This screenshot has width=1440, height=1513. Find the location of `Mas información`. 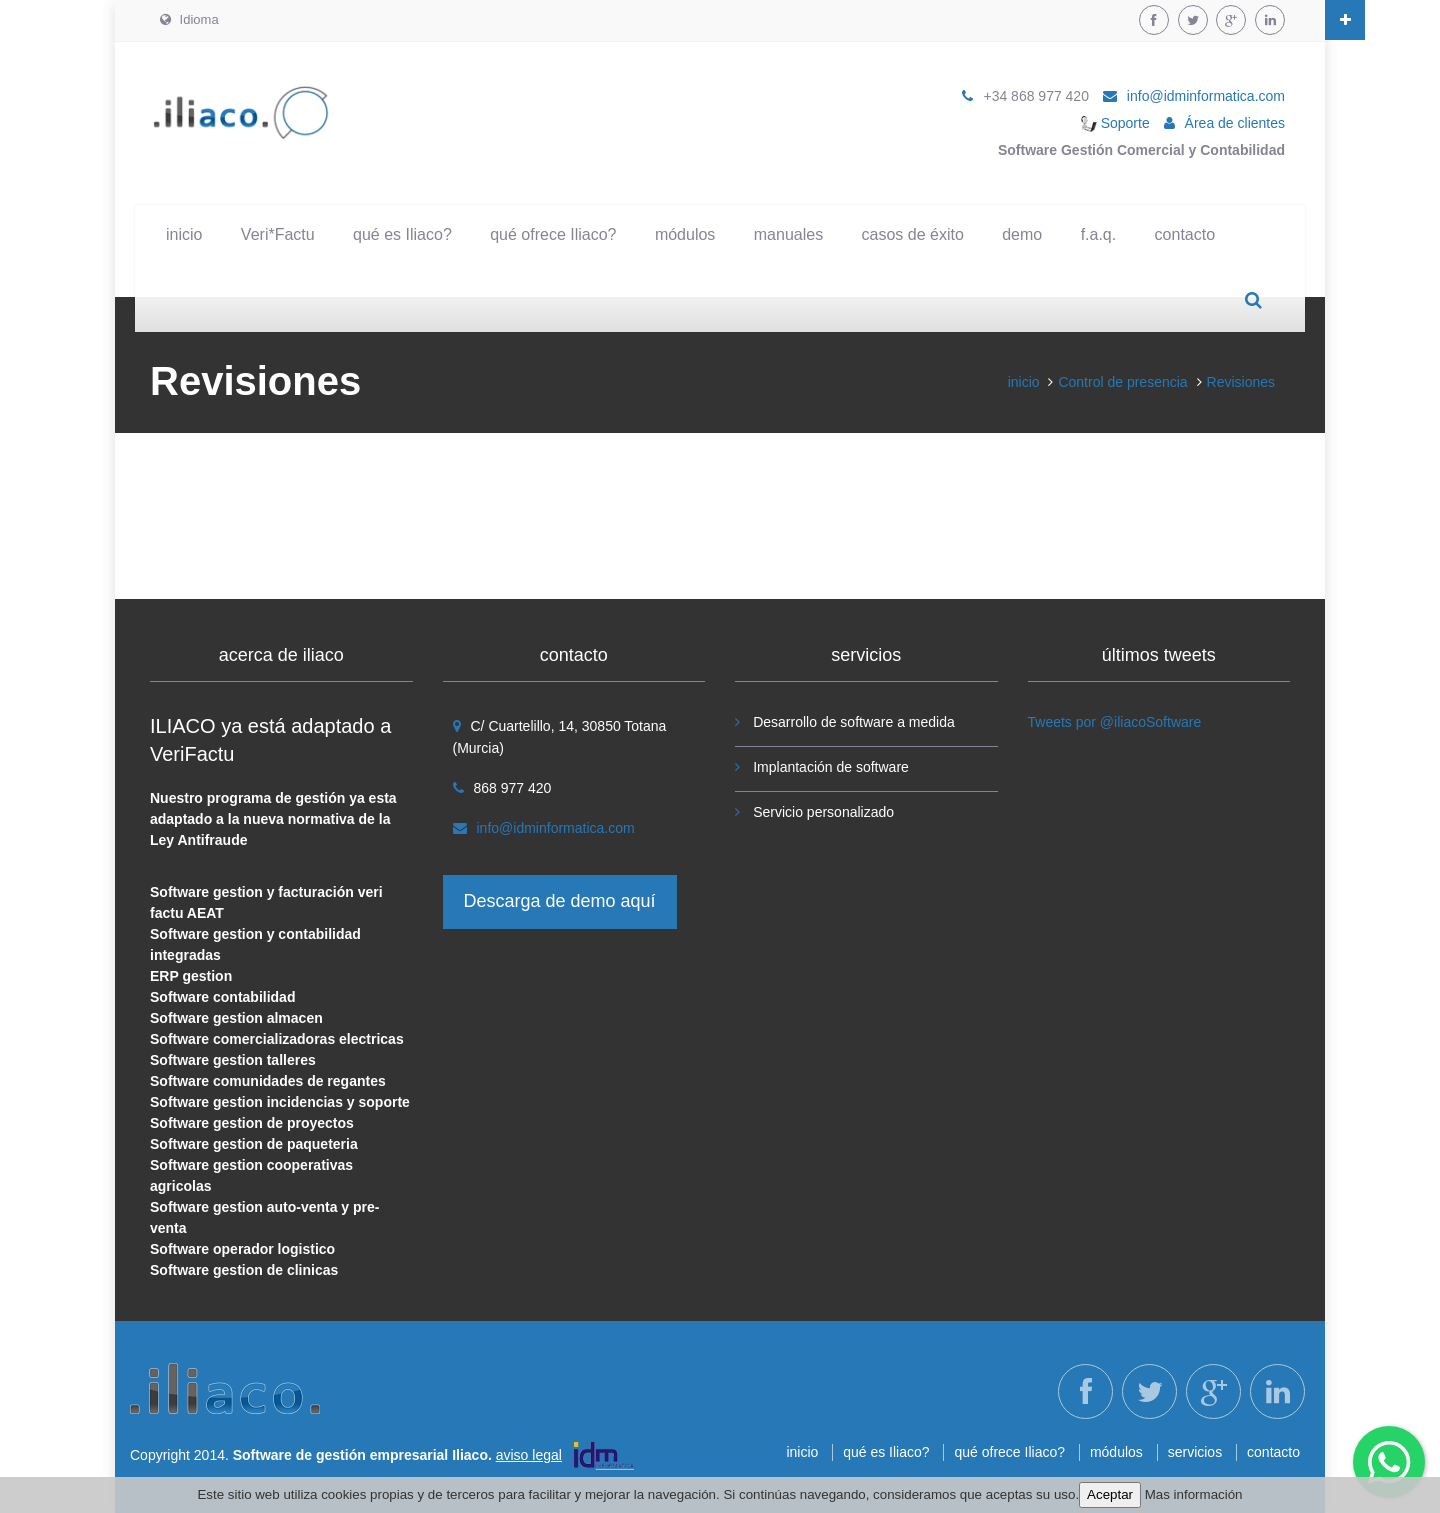

Mas información is located at coordinates (1194, 1494).